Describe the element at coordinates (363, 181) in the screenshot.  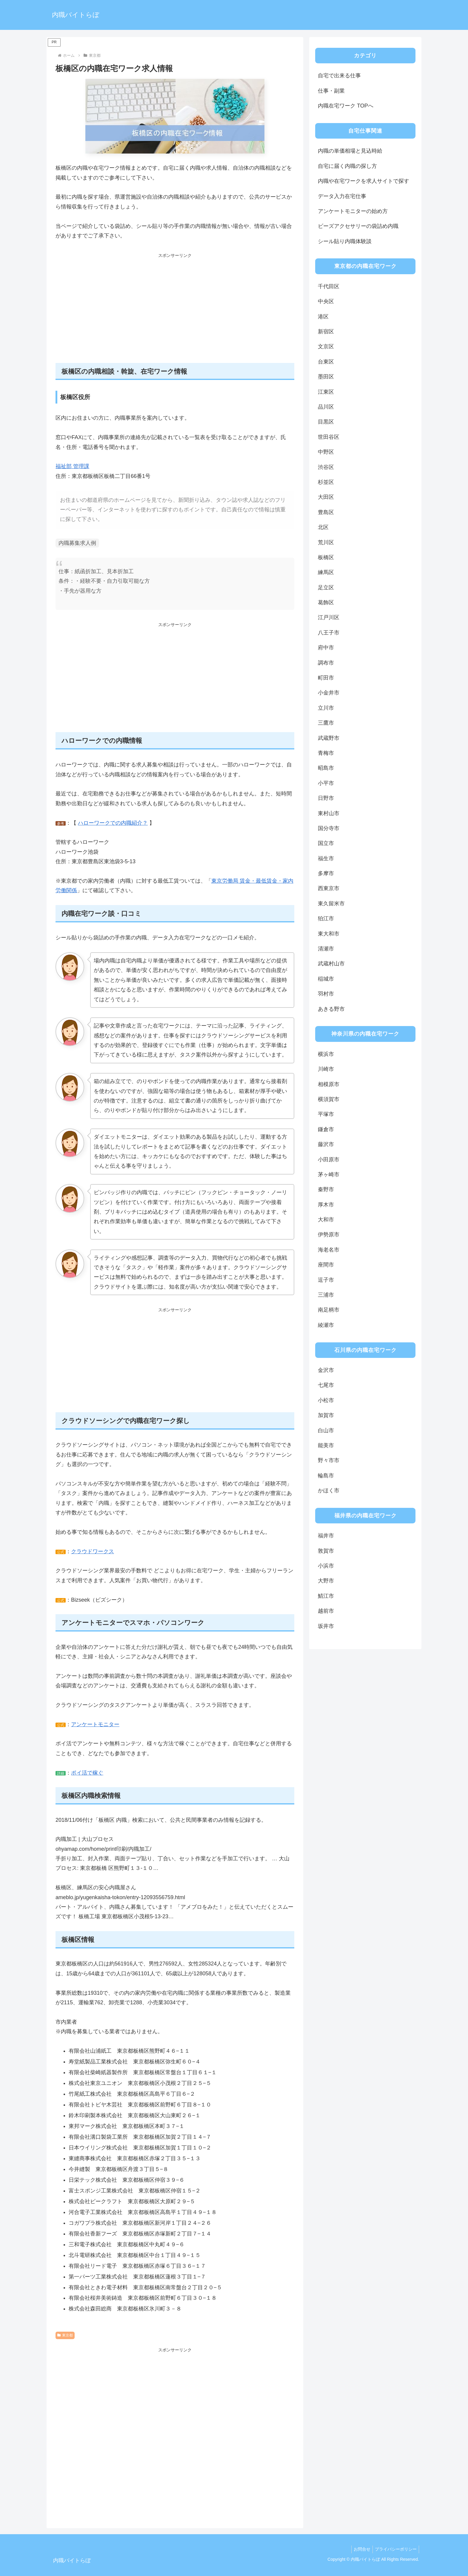
I see `内職や在宅ワークを求人サイトで探す` at that location.